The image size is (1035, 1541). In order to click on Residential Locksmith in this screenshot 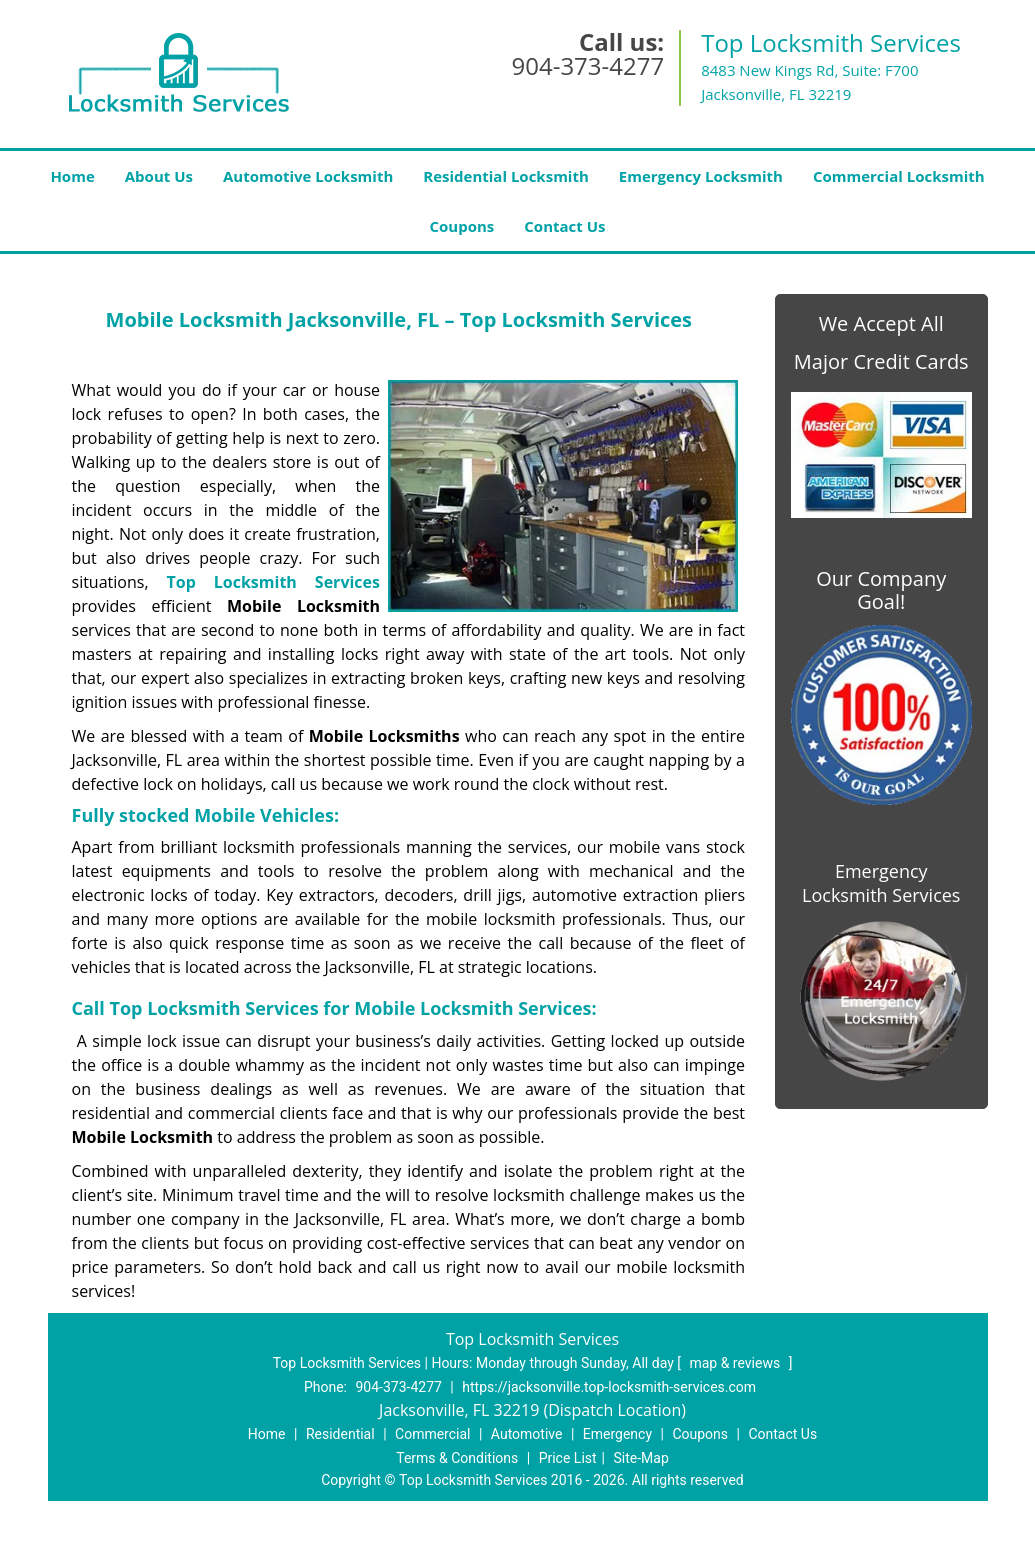, I will do `click(506, 176)`.